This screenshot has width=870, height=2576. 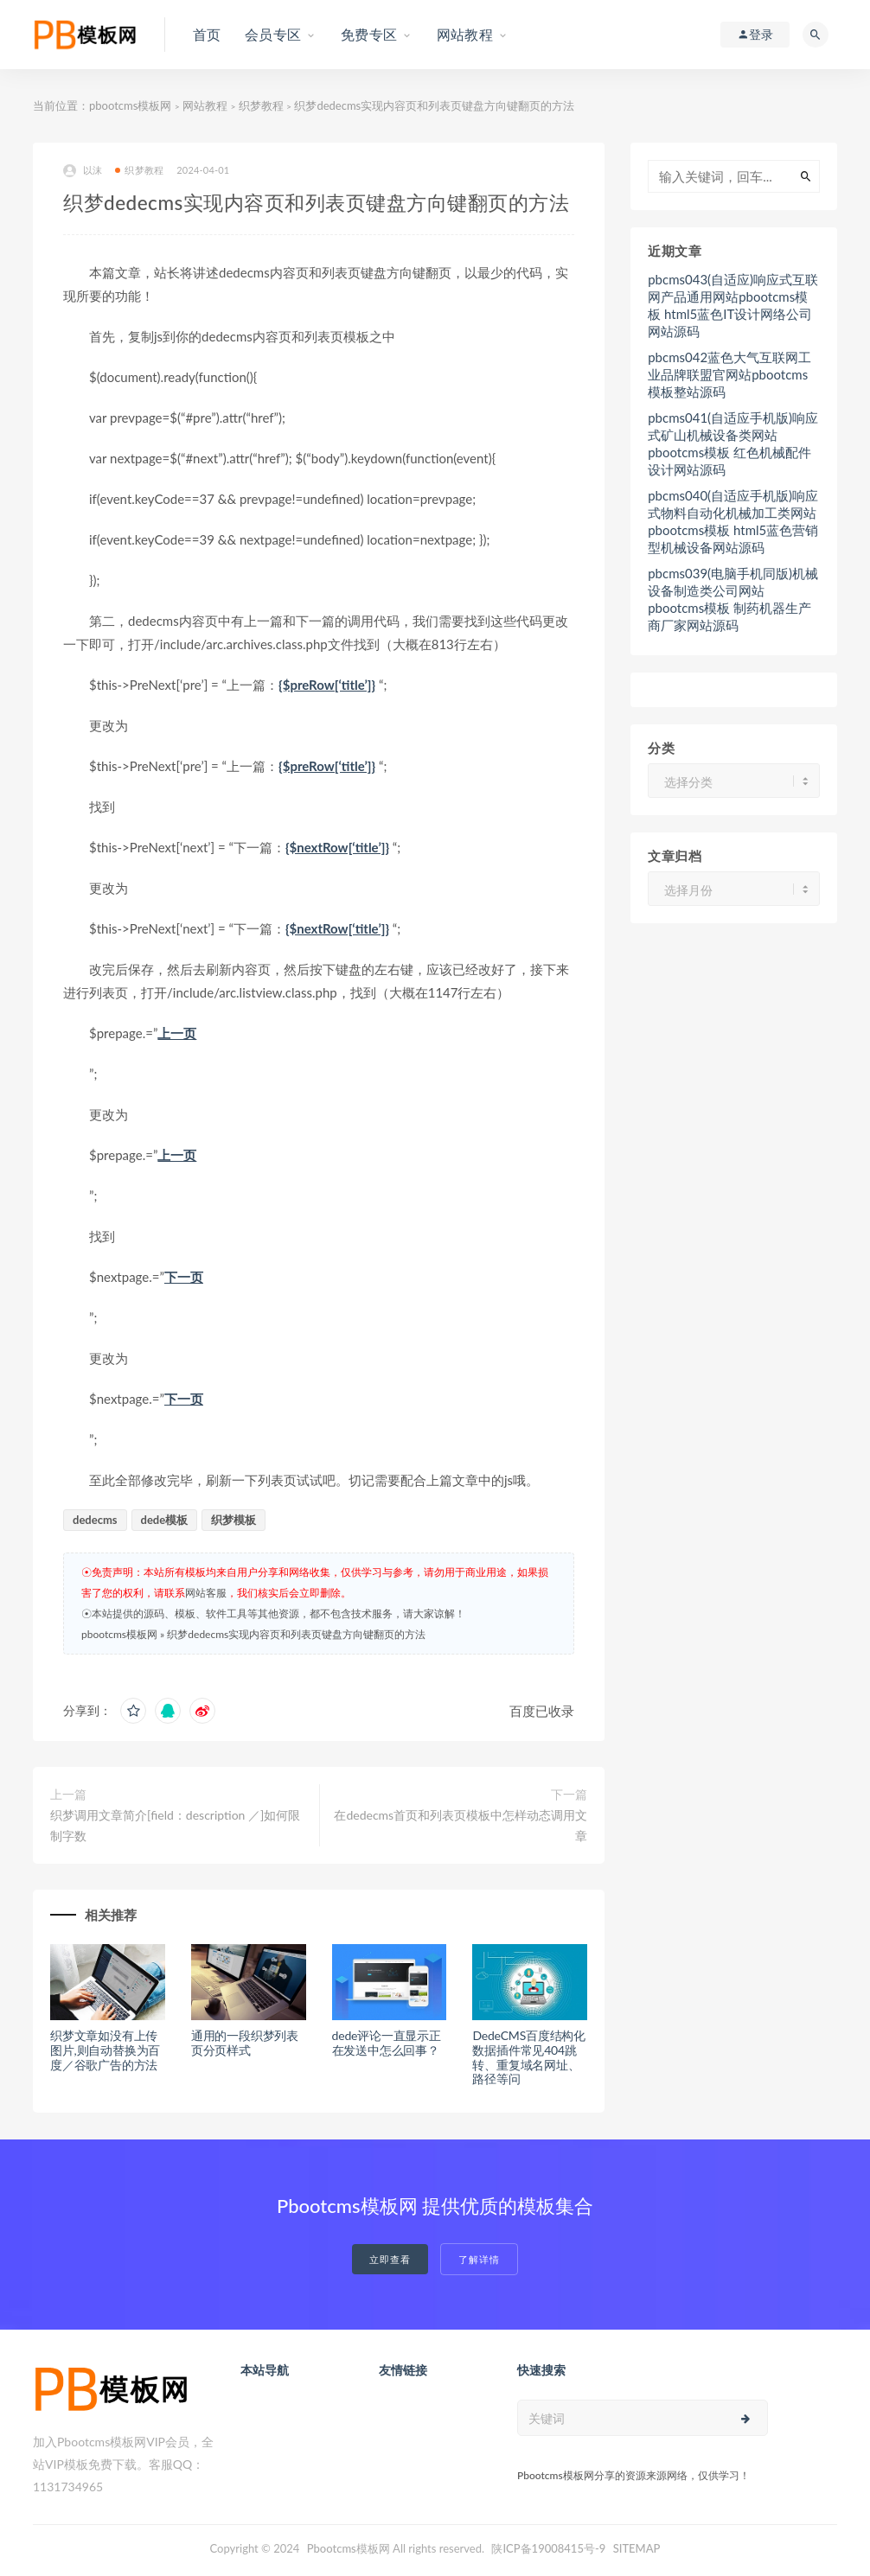 What do you see at coordinates (296, 1634) in the screenshot?
I see `织梦dedecms实现内容页和列表页键盘方向键翻页的方法` at bounding box center [296, 1634].